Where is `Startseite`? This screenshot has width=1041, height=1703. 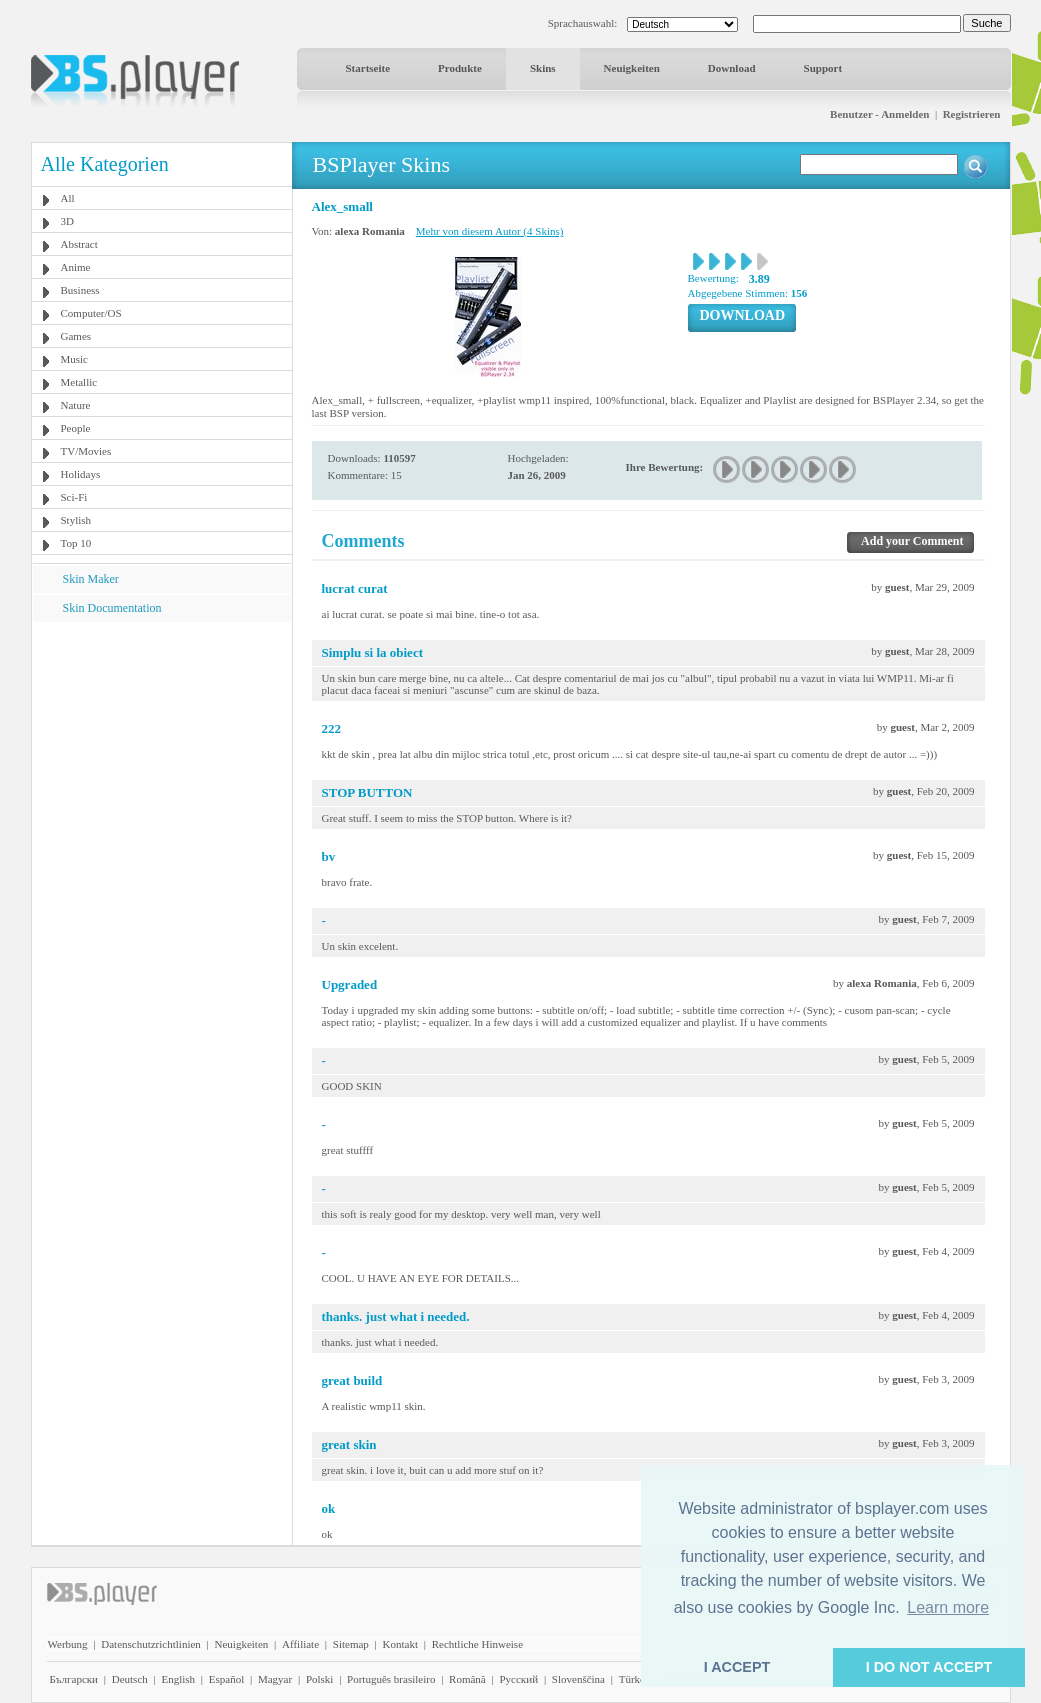 Startseite is located at coordinates (368, 68).